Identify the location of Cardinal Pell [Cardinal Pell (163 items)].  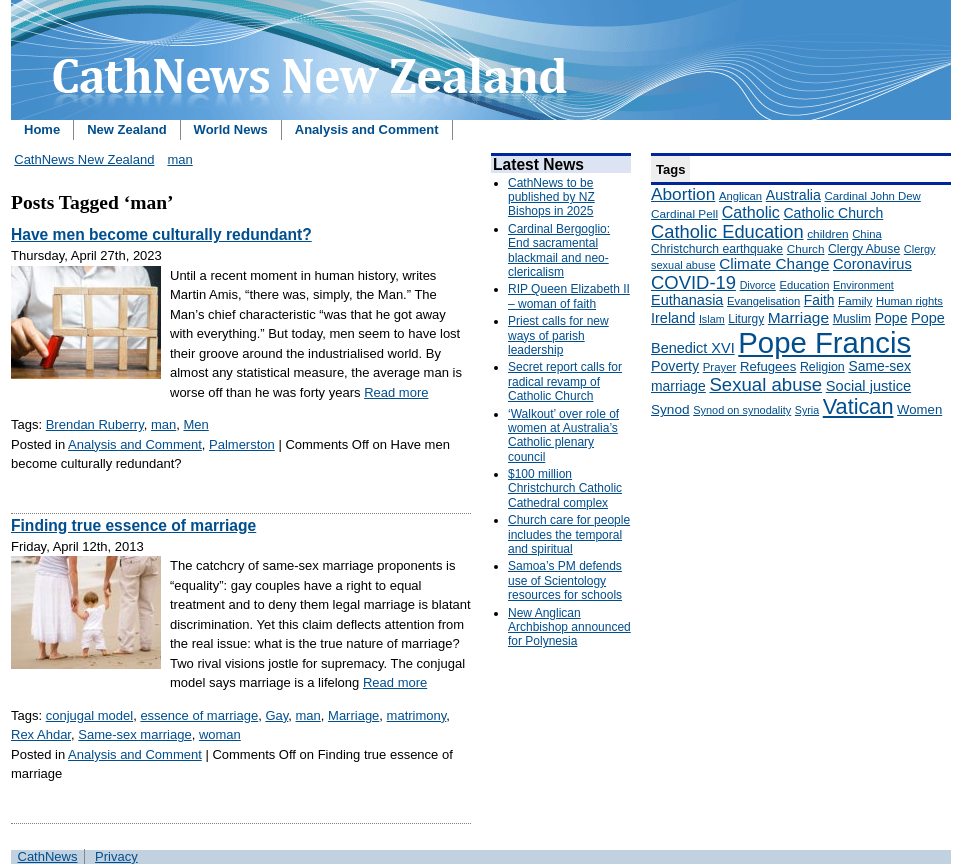
(684, 214).